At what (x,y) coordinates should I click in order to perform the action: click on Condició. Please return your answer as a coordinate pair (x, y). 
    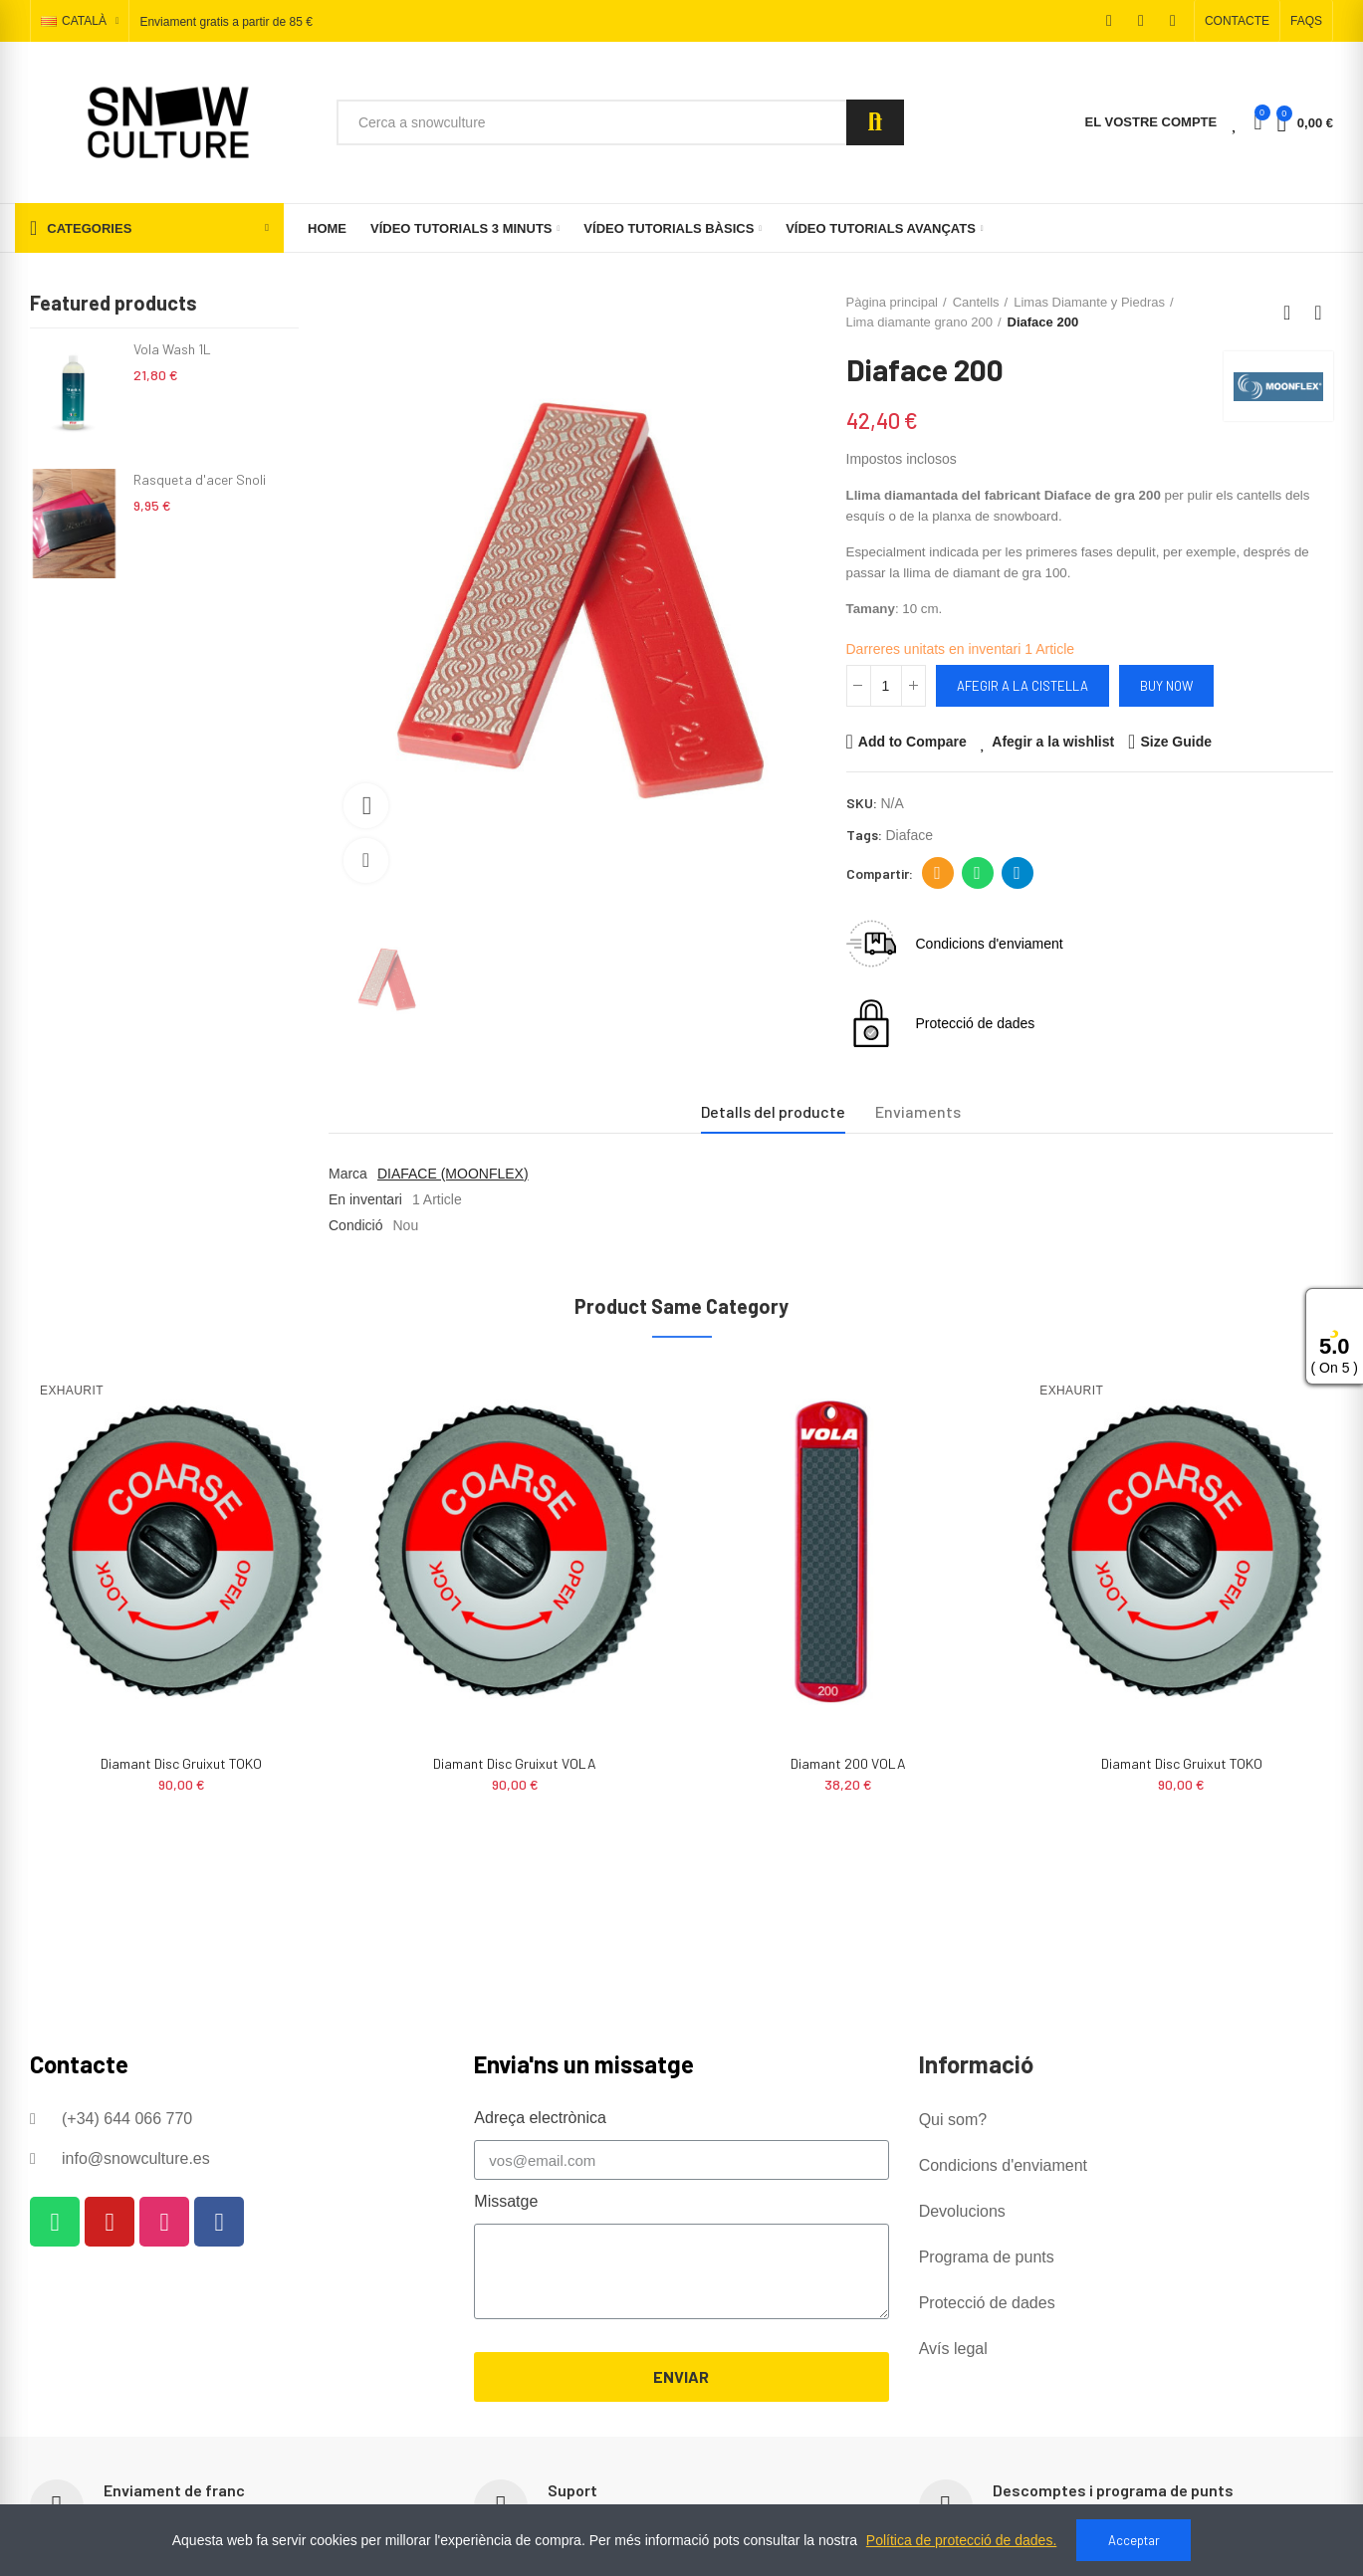
    Looking at the image, I should click on (355, 1225).